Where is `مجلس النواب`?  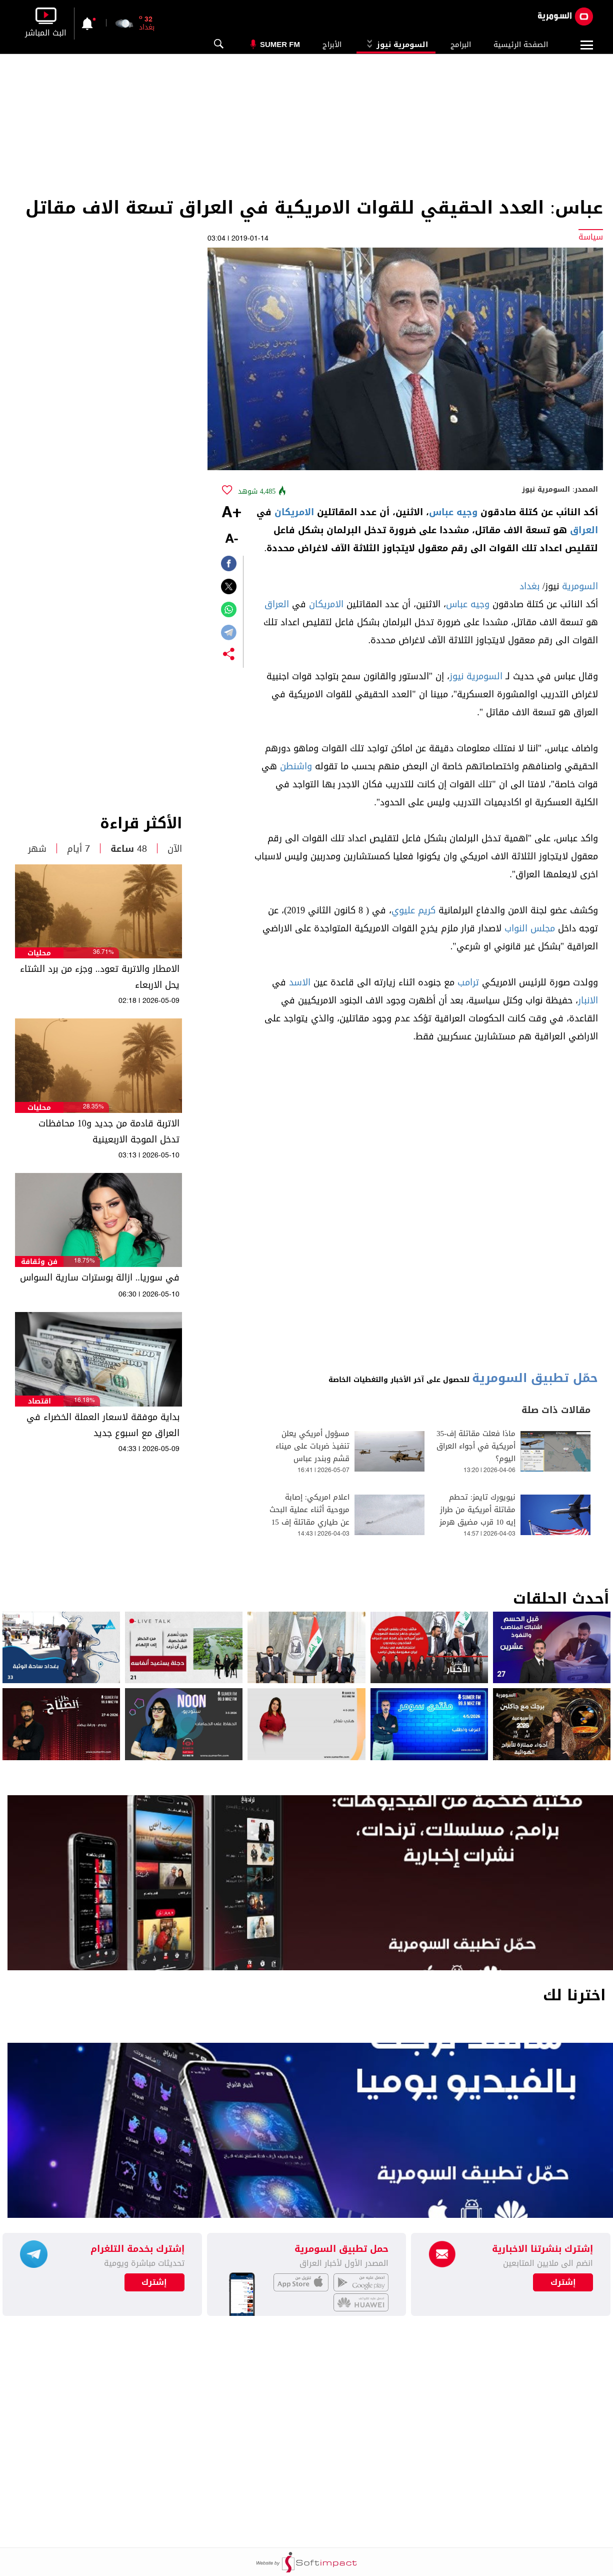 مجلس النواب is located at coordinates (529, 928).